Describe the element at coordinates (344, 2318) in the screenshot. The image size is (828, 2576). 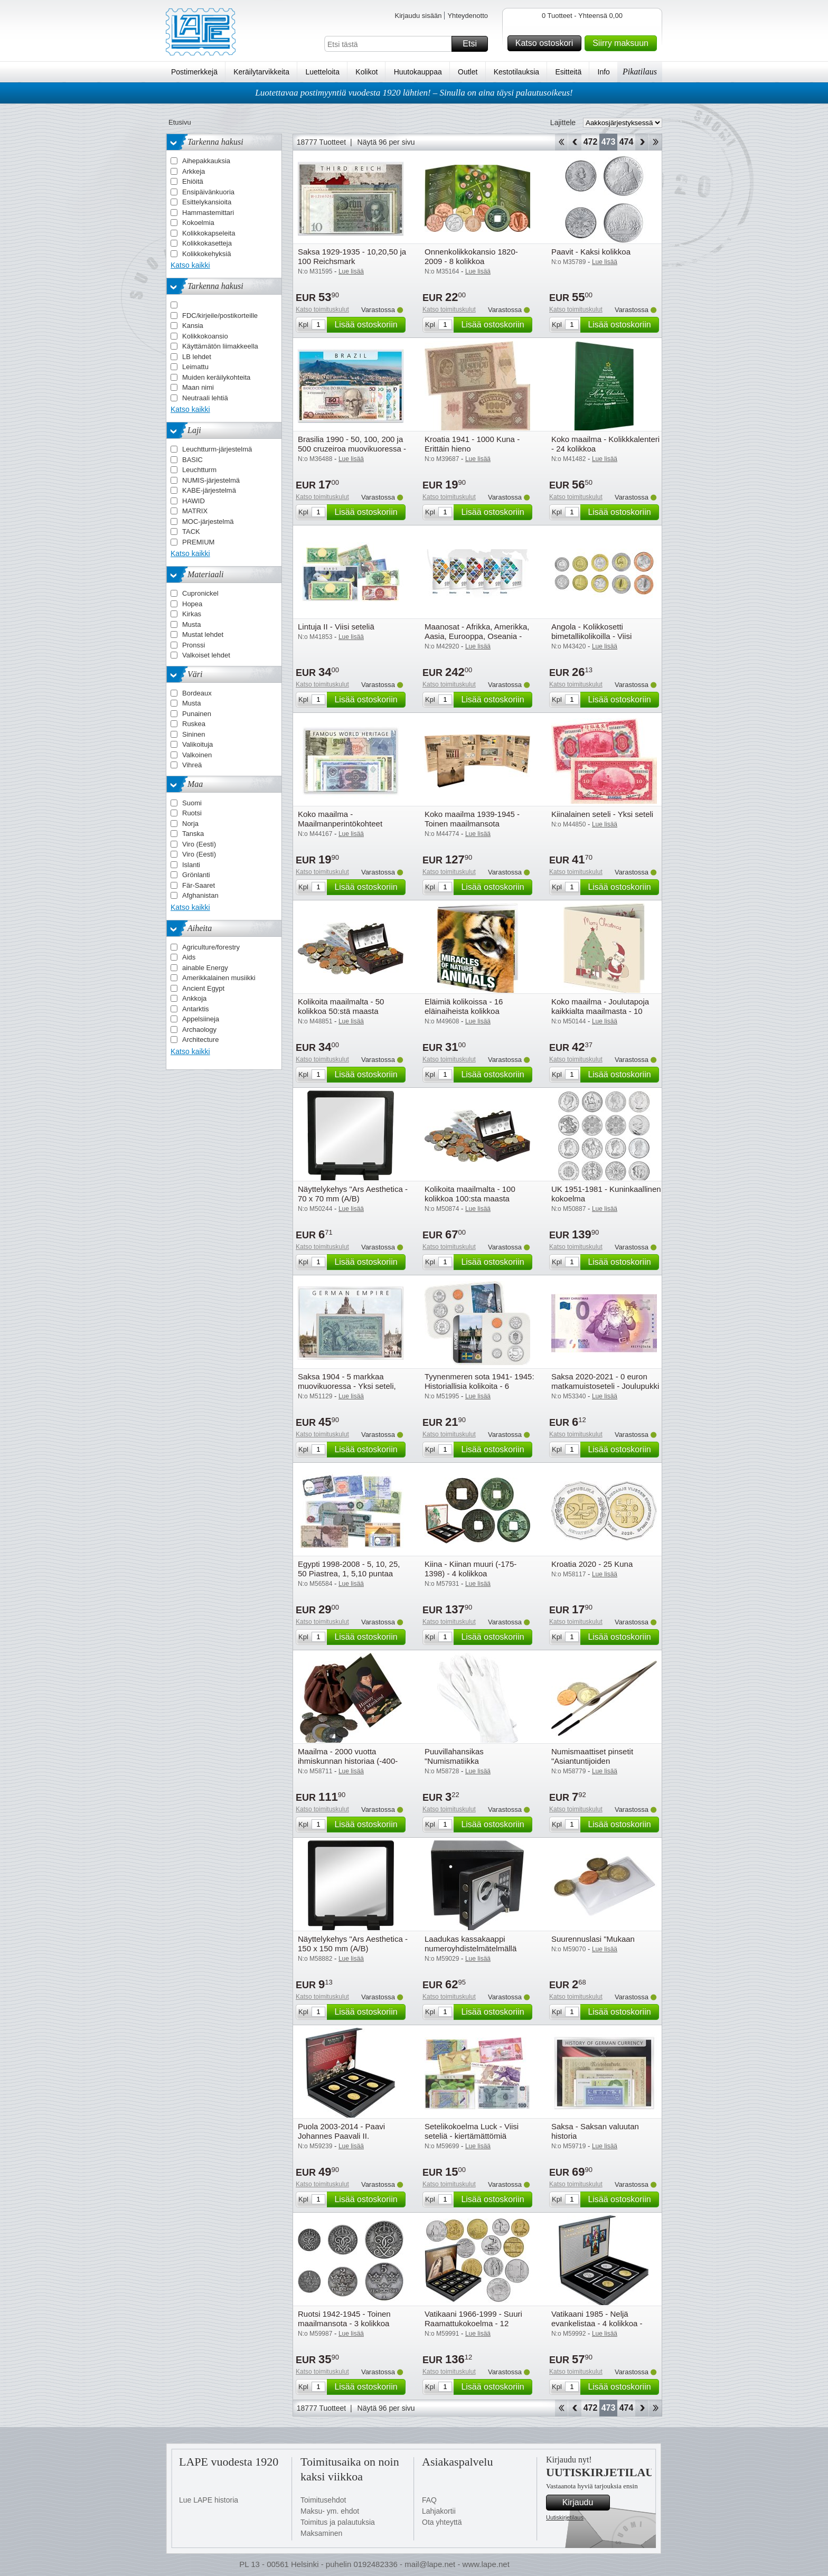
I see `Ruotsi 1942-1945 - Toinen maailmansota - 3 kolikkoa` at that location.